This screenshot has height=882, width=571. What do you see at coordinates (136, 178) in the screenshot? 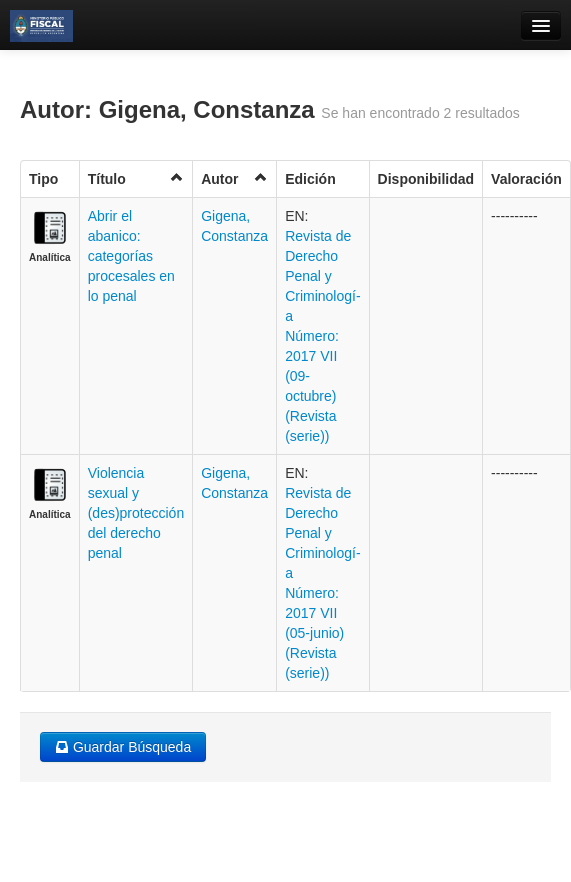
I see `Título` at bounding box center [136, 178].